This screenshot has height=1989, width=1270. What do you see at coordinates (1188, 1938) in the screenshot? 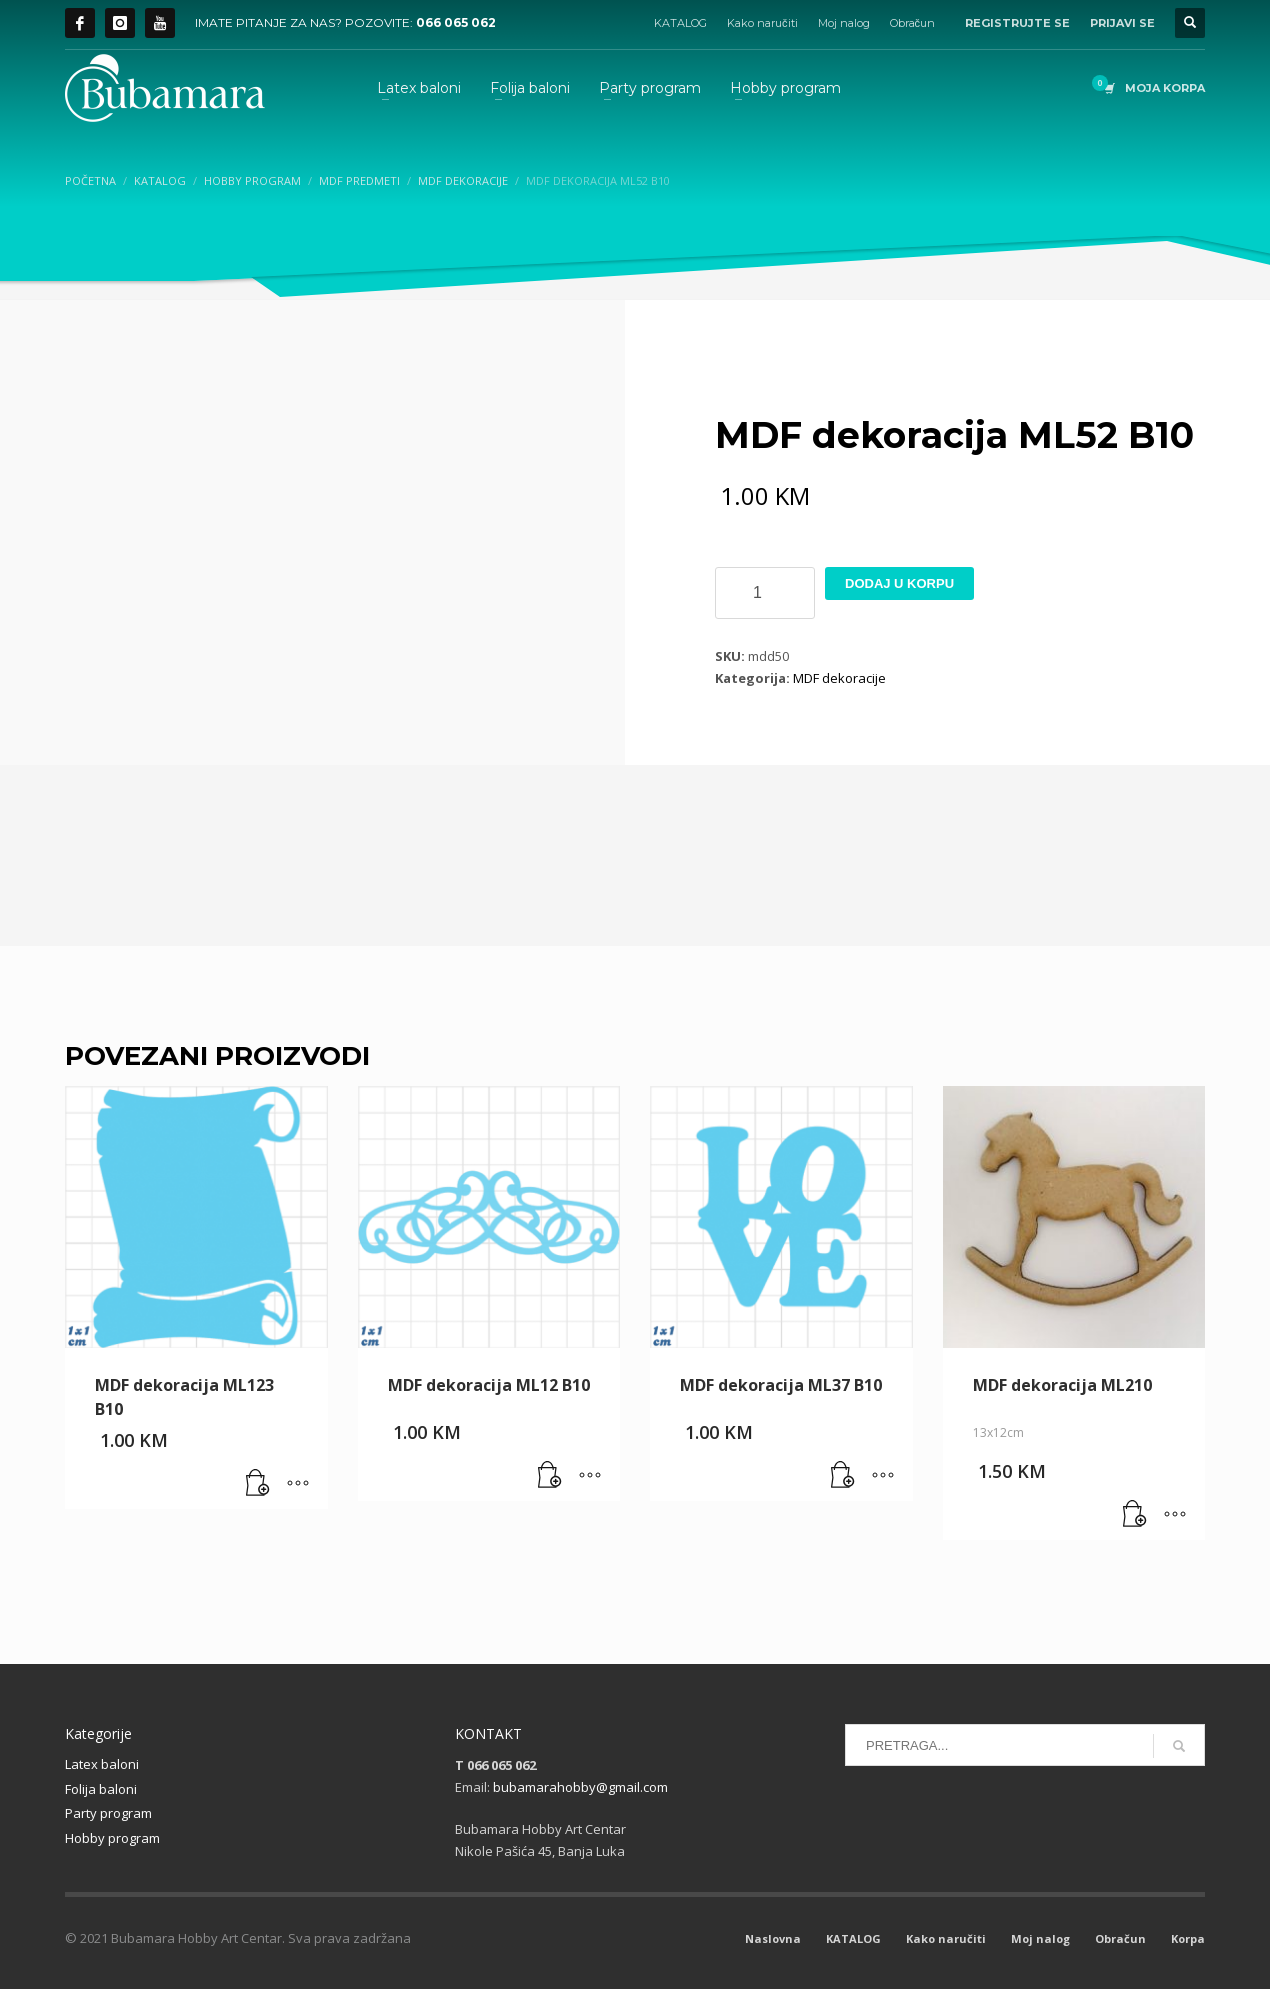
I see `Korpa` at bounding box center [1188, 1938].